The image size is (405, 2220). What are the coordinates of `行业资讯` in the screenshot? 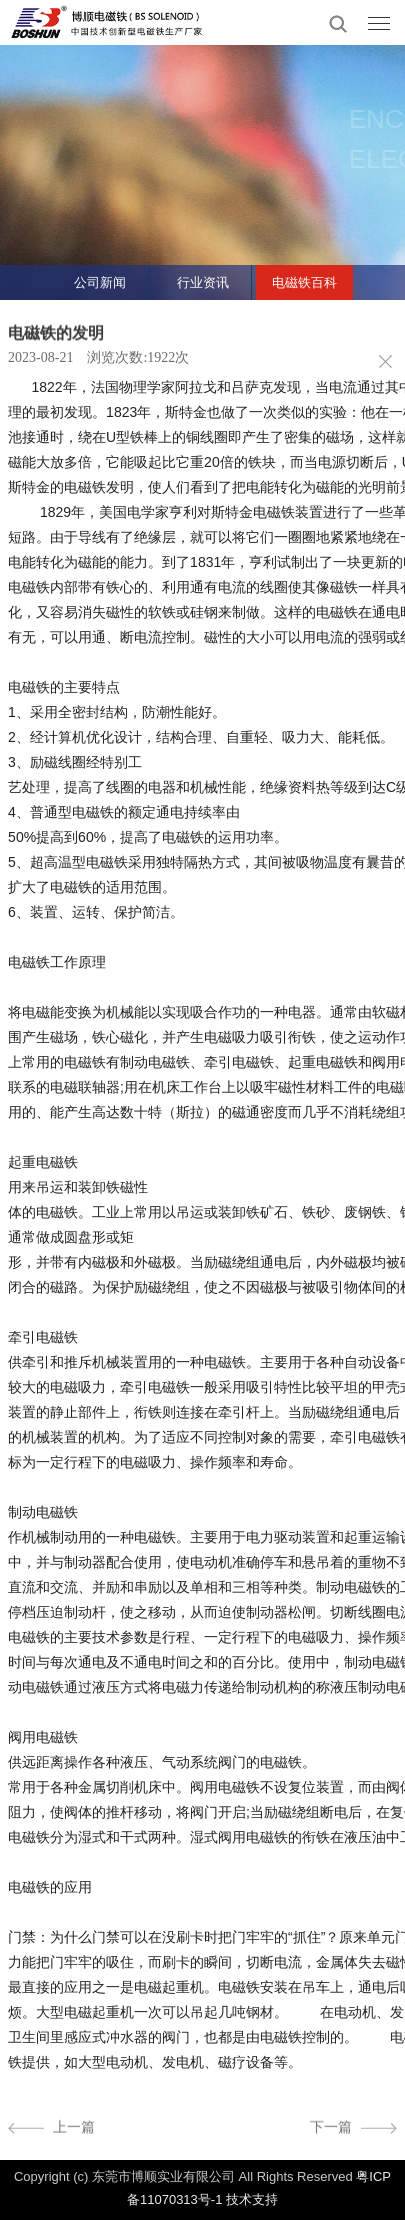 It's located at (203, 282).